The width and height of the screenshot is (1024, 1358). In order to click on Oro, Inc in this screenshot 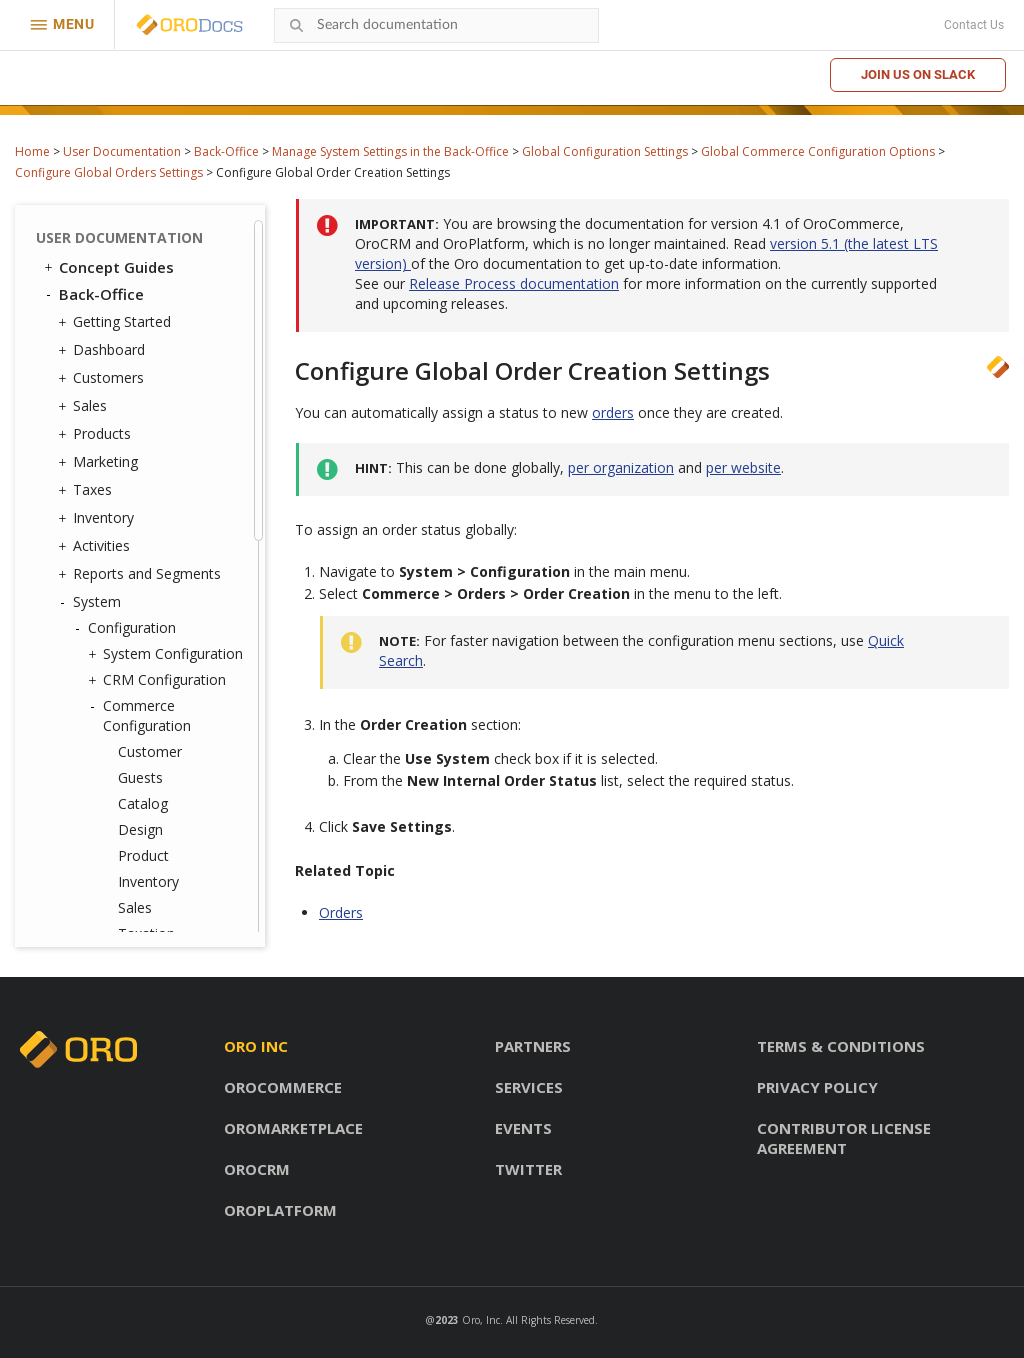, I will do `click(481, 1320)`.